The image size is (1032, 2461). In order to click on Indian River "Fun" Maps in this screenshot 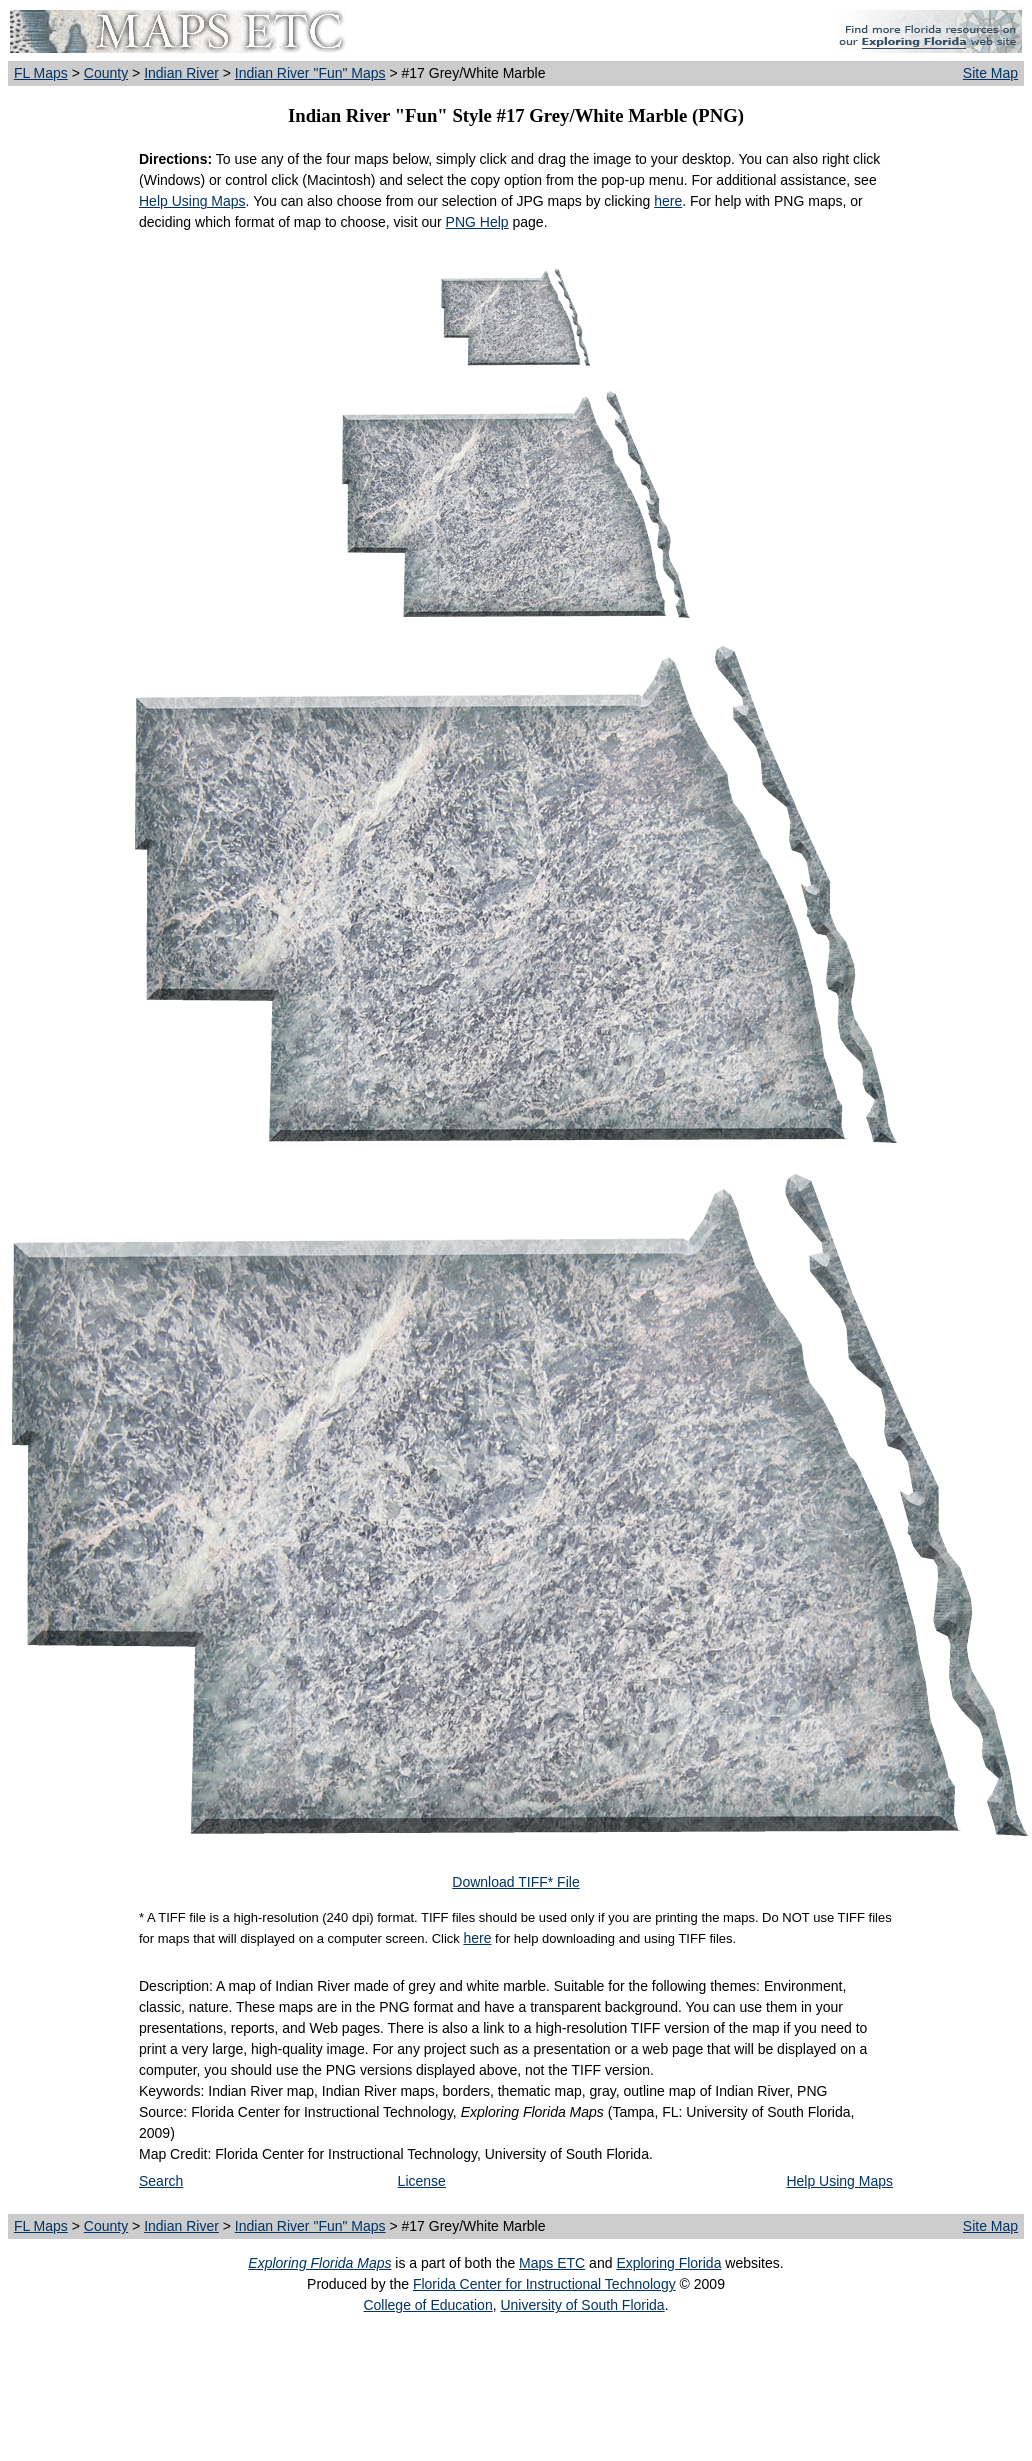, I will do `click(310, 73)`.